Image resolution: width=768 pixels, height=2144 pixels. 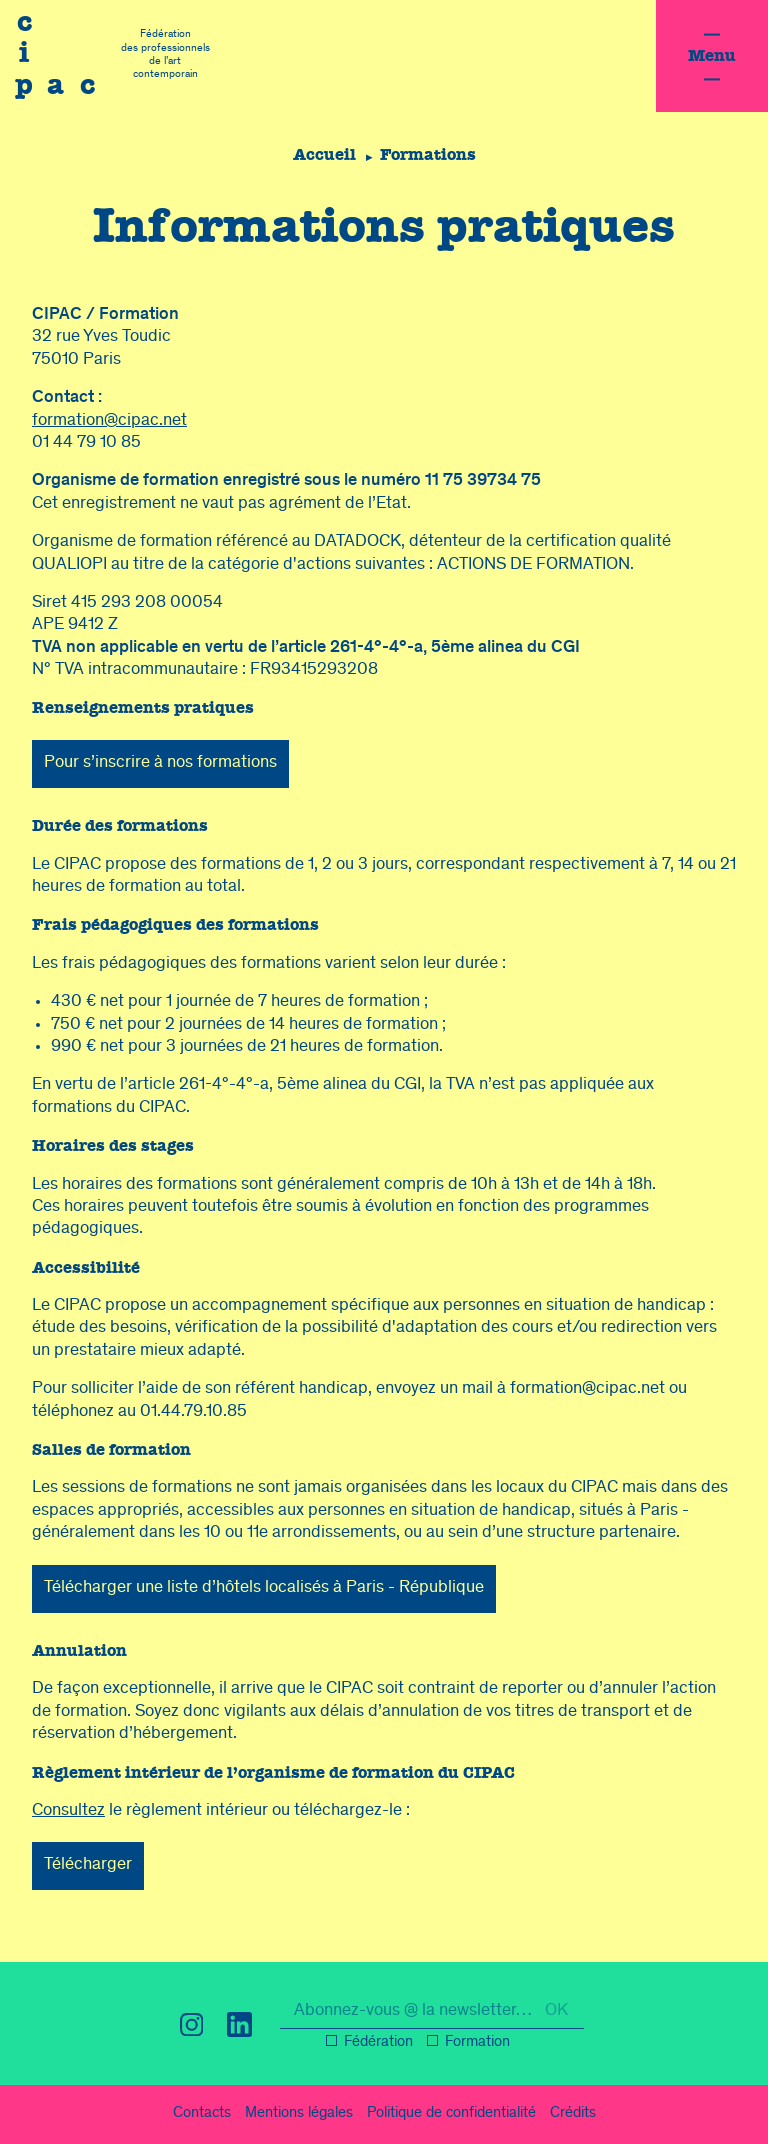 I want to click on Contacts, so click(x=202, y=2114).